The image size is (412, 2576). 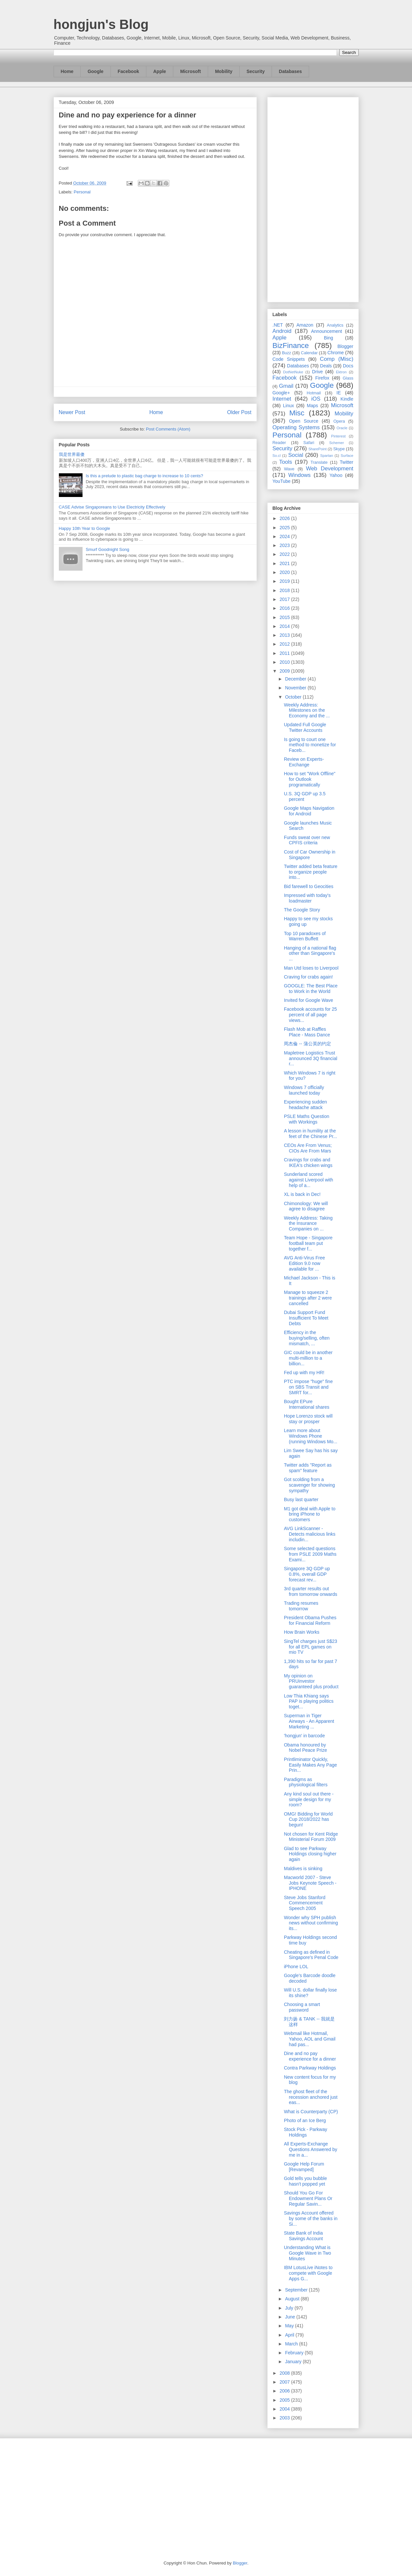 I want to click on Twitter added beta feature to organize people into..., so click(x=310, y=872).